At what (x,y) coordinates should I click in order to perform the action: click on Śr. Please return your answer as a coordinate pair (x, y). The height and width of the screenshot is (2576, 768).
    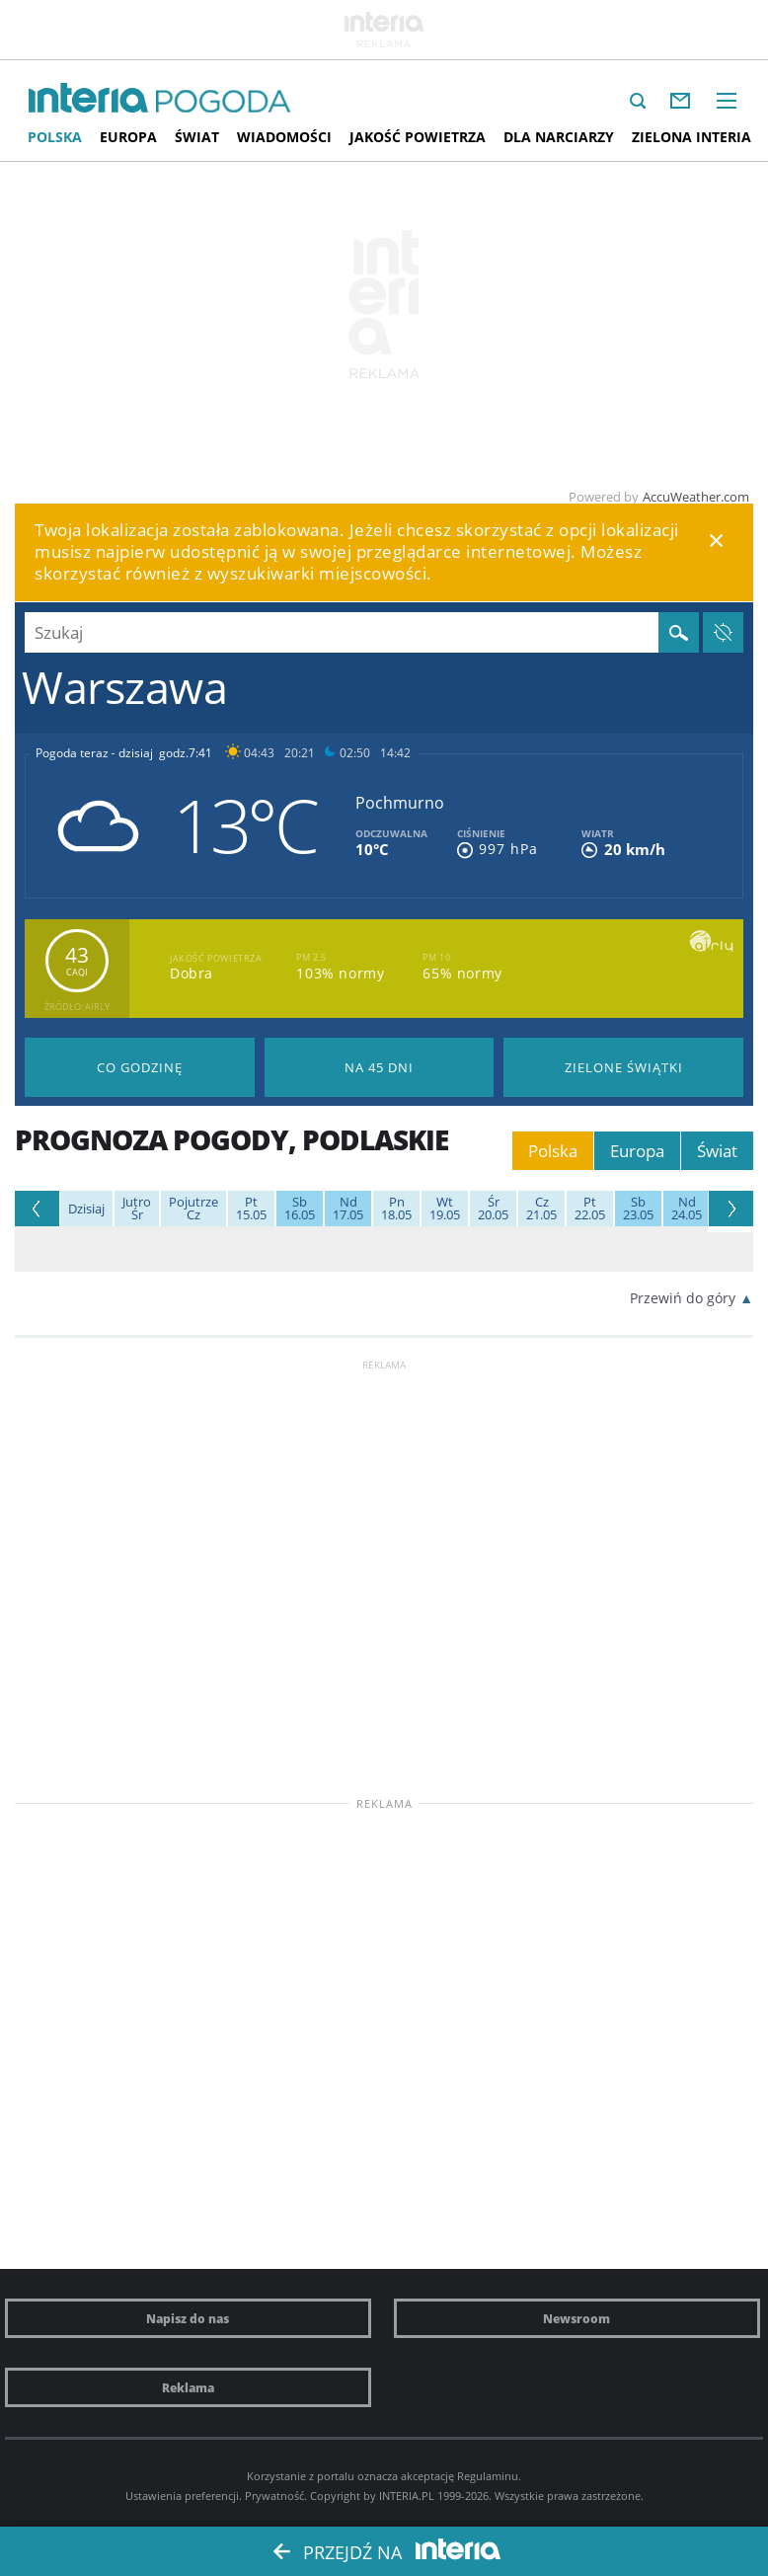
    Looking at the image, I should click on (136, 1208).